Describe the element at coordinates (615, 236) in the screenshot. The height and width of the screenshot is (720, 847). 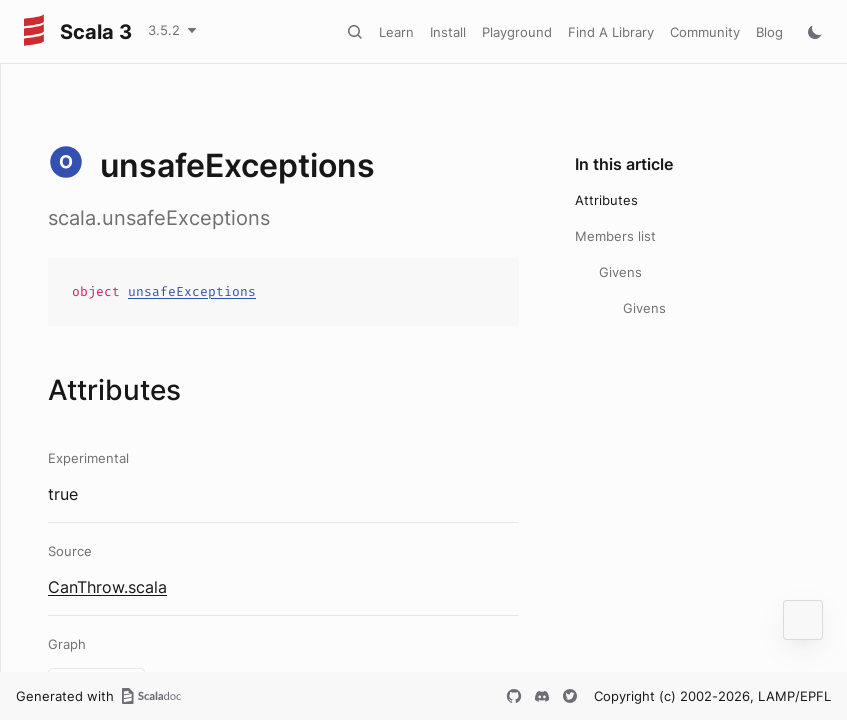
I see `Members list` at that location.